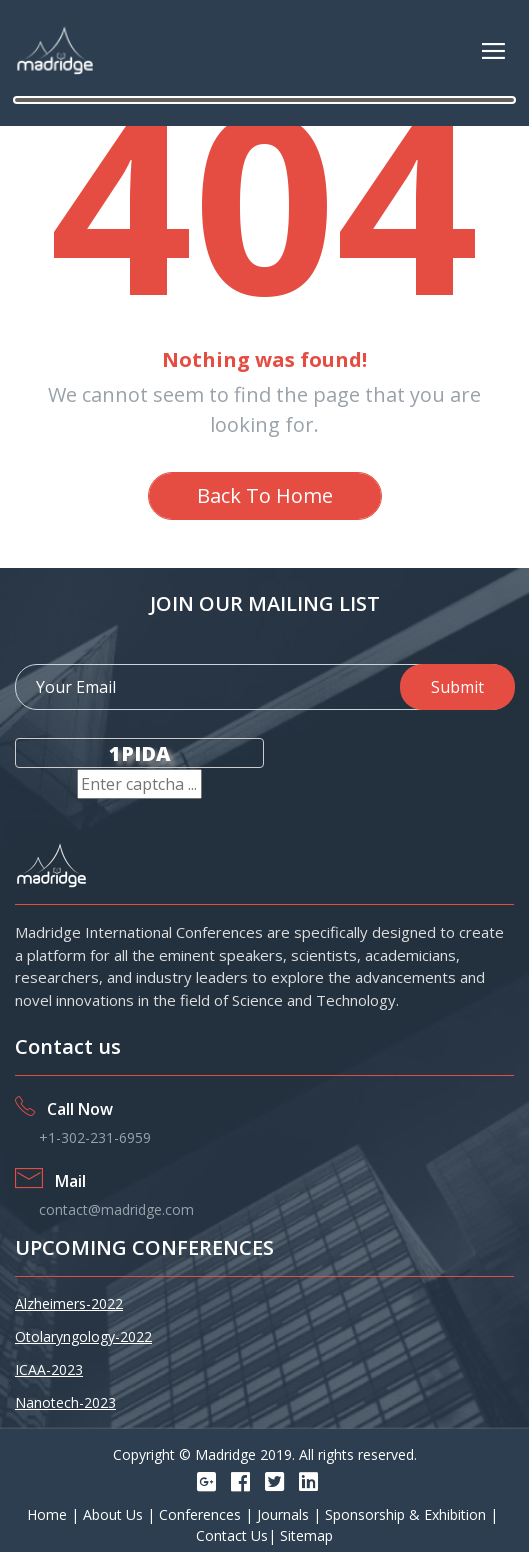  Describe the element at coordinates (115, 1514) in the screenshot. I see `About Us` at that location.